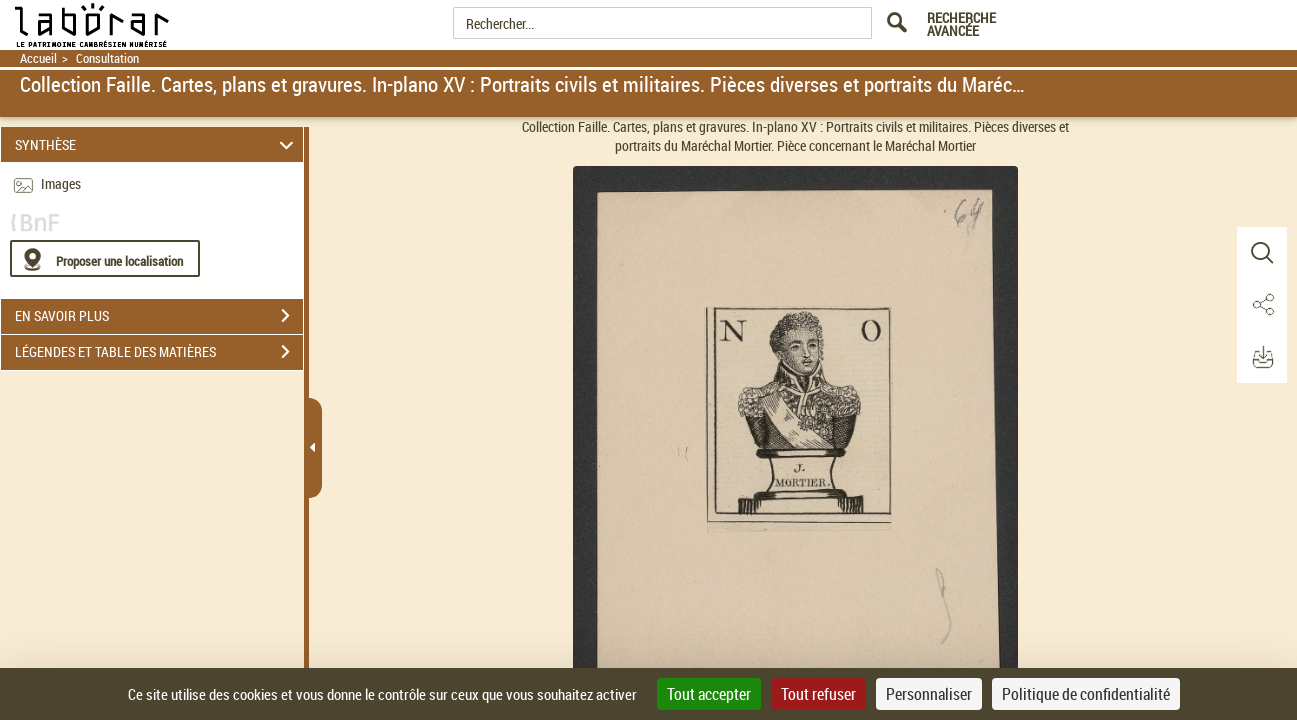 The width and height of the screenshot is (1297, 720). Describe the element at coordinates (929, 694) in the screenshot. I see `Personnaliser [Personnaliser (fenêtre modale)]` at that location.